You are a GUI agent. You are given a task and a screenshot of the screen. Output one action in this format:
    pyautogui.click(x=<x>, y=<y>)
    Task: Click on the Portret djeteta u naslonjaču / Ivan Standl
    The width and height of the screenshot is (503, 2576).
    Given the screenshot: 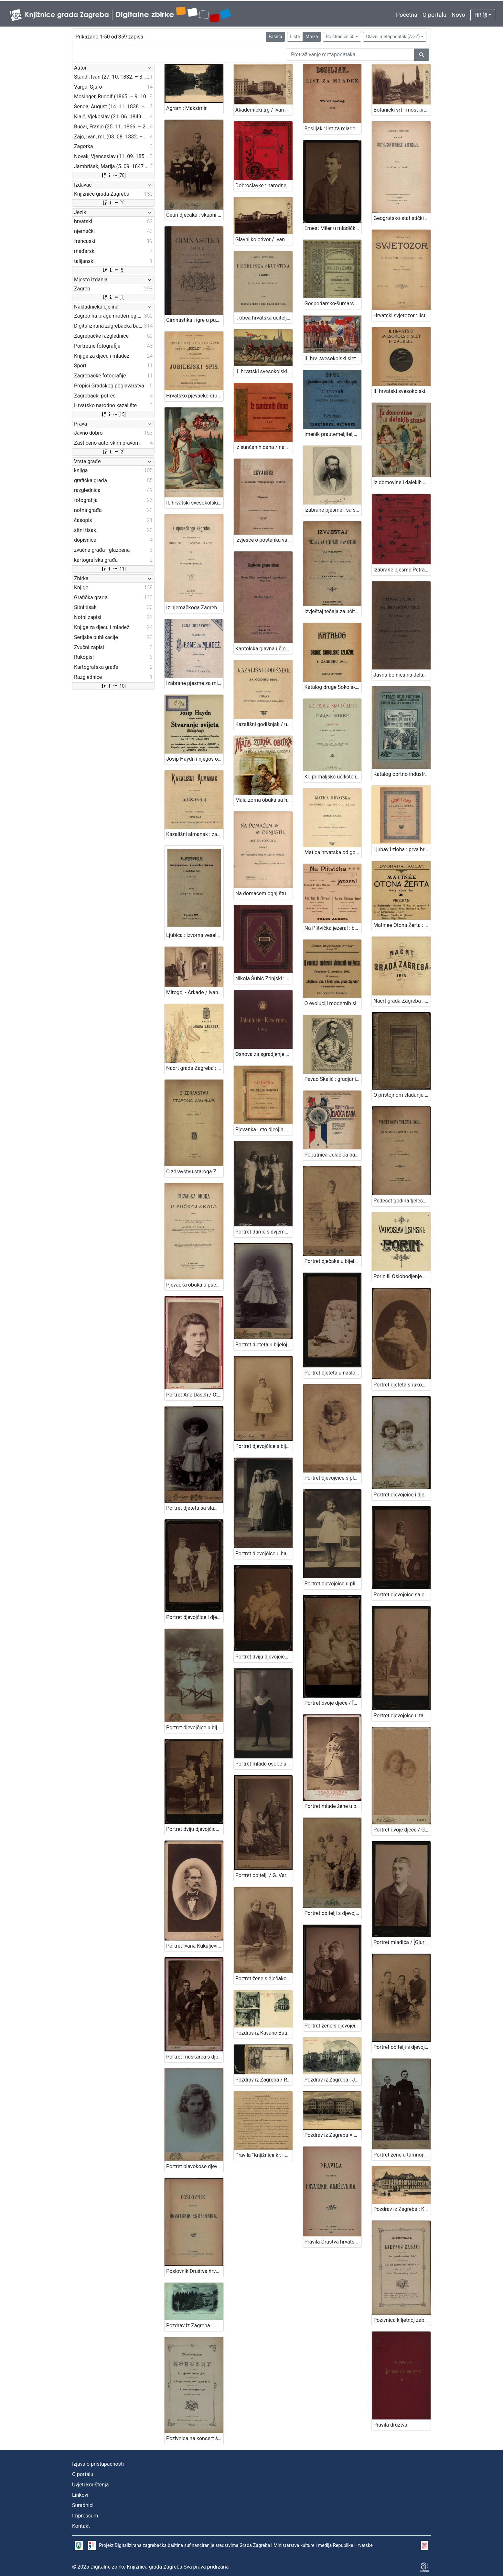 What is the action you would take?
    pyautogui.click(x=333, y=1373)
    